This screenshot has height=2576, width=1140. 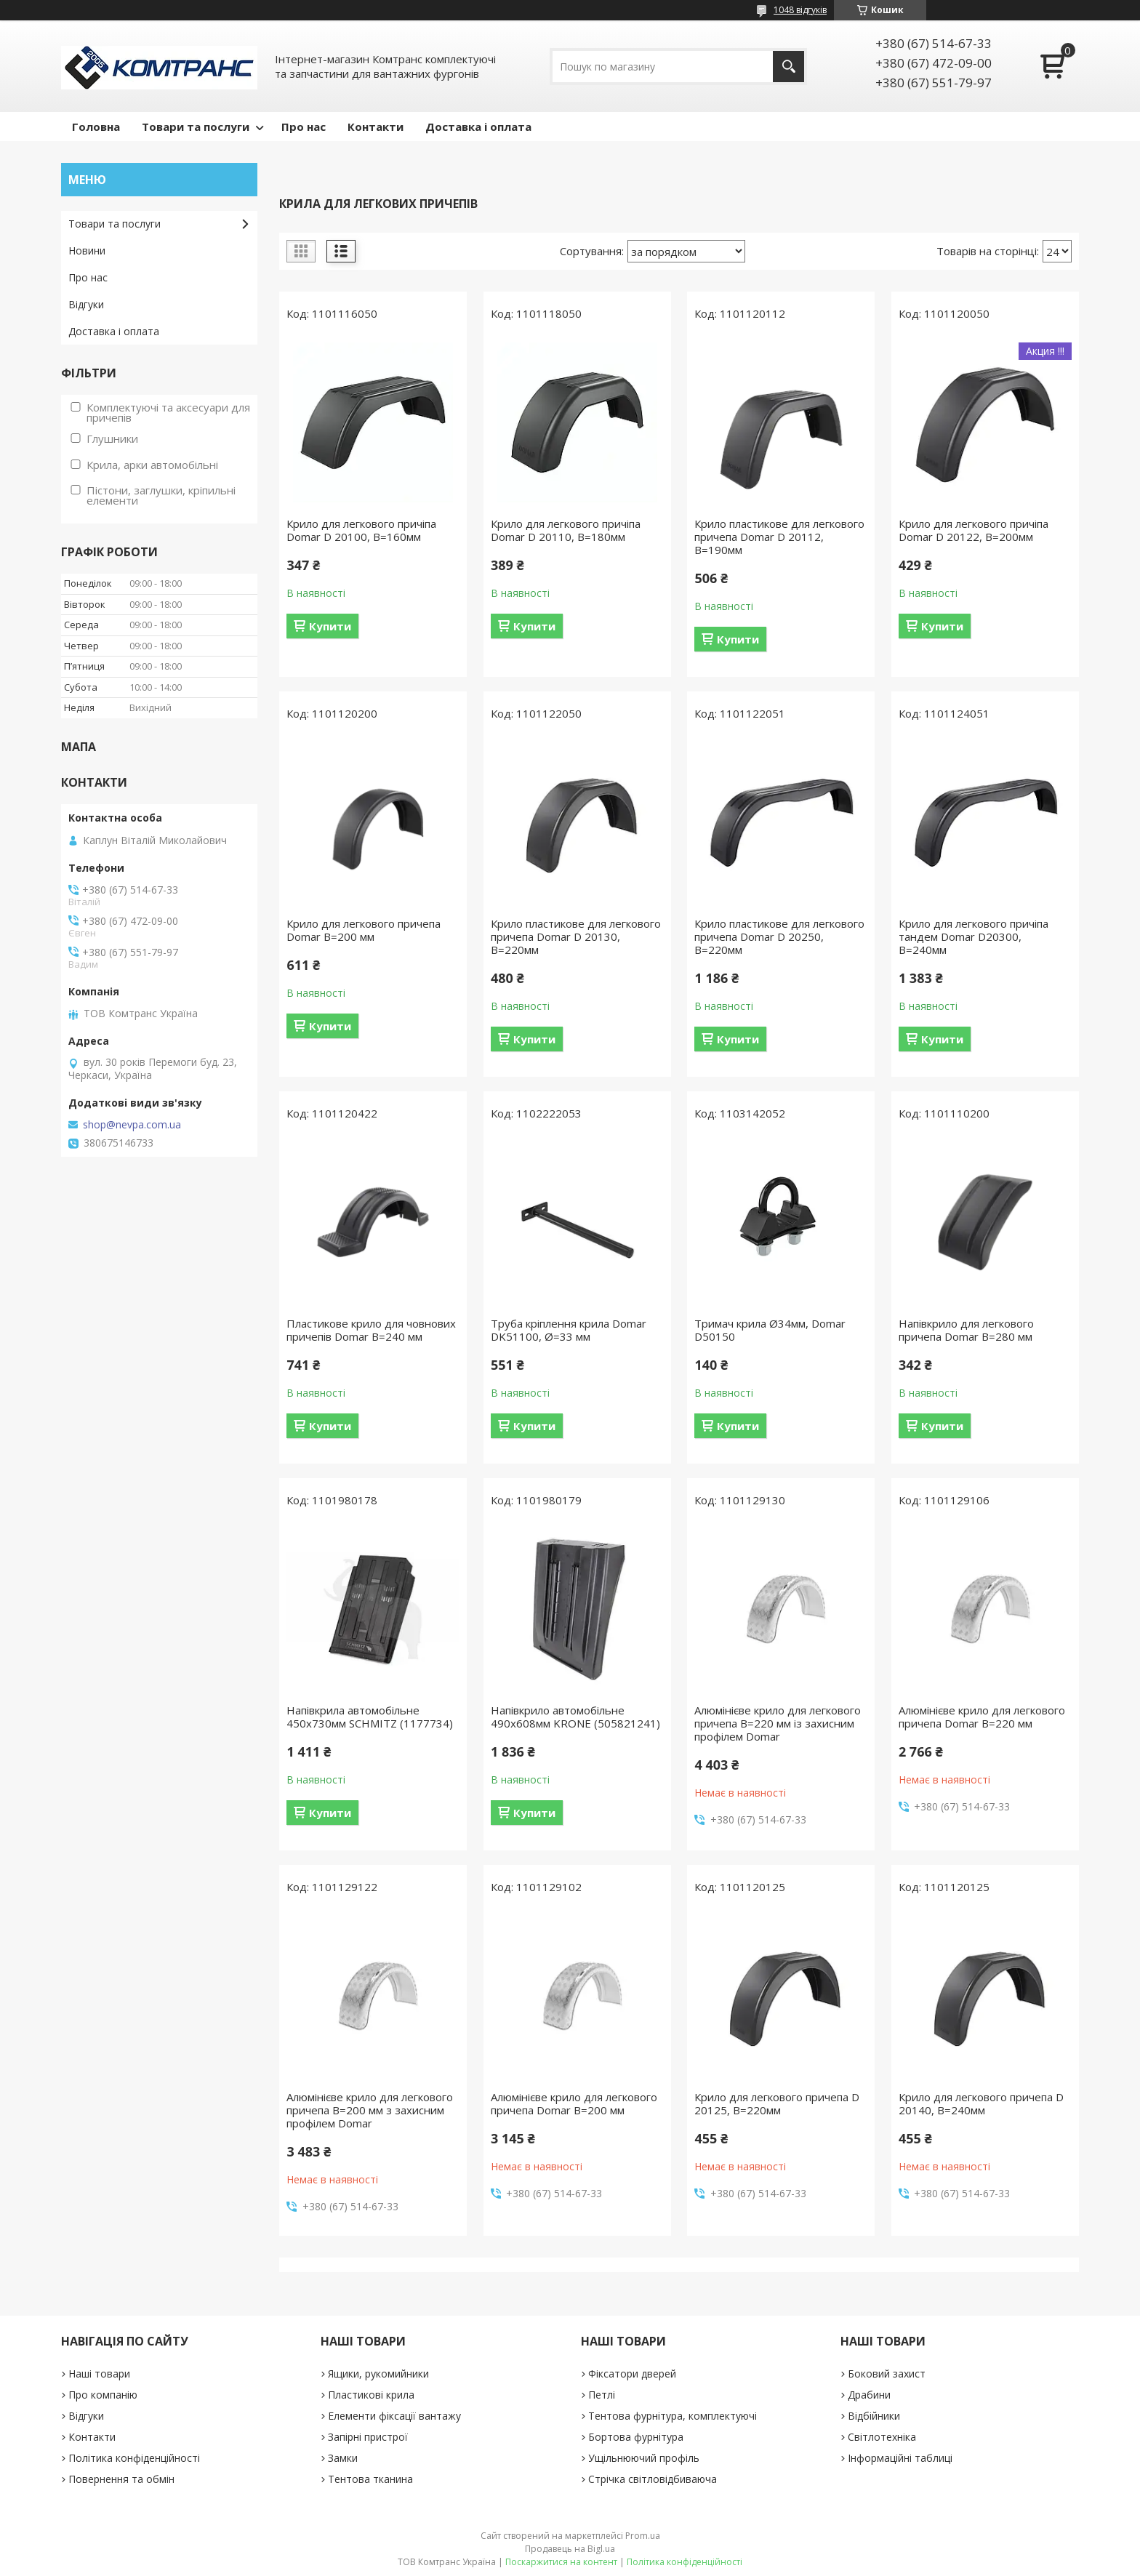 I want to click on Ущільнюючий профіль, so click(x=643, y=2458).